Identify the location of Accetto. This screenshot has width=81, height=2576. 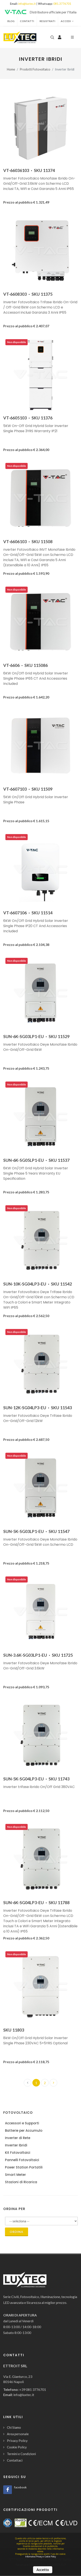
(43, 2569).